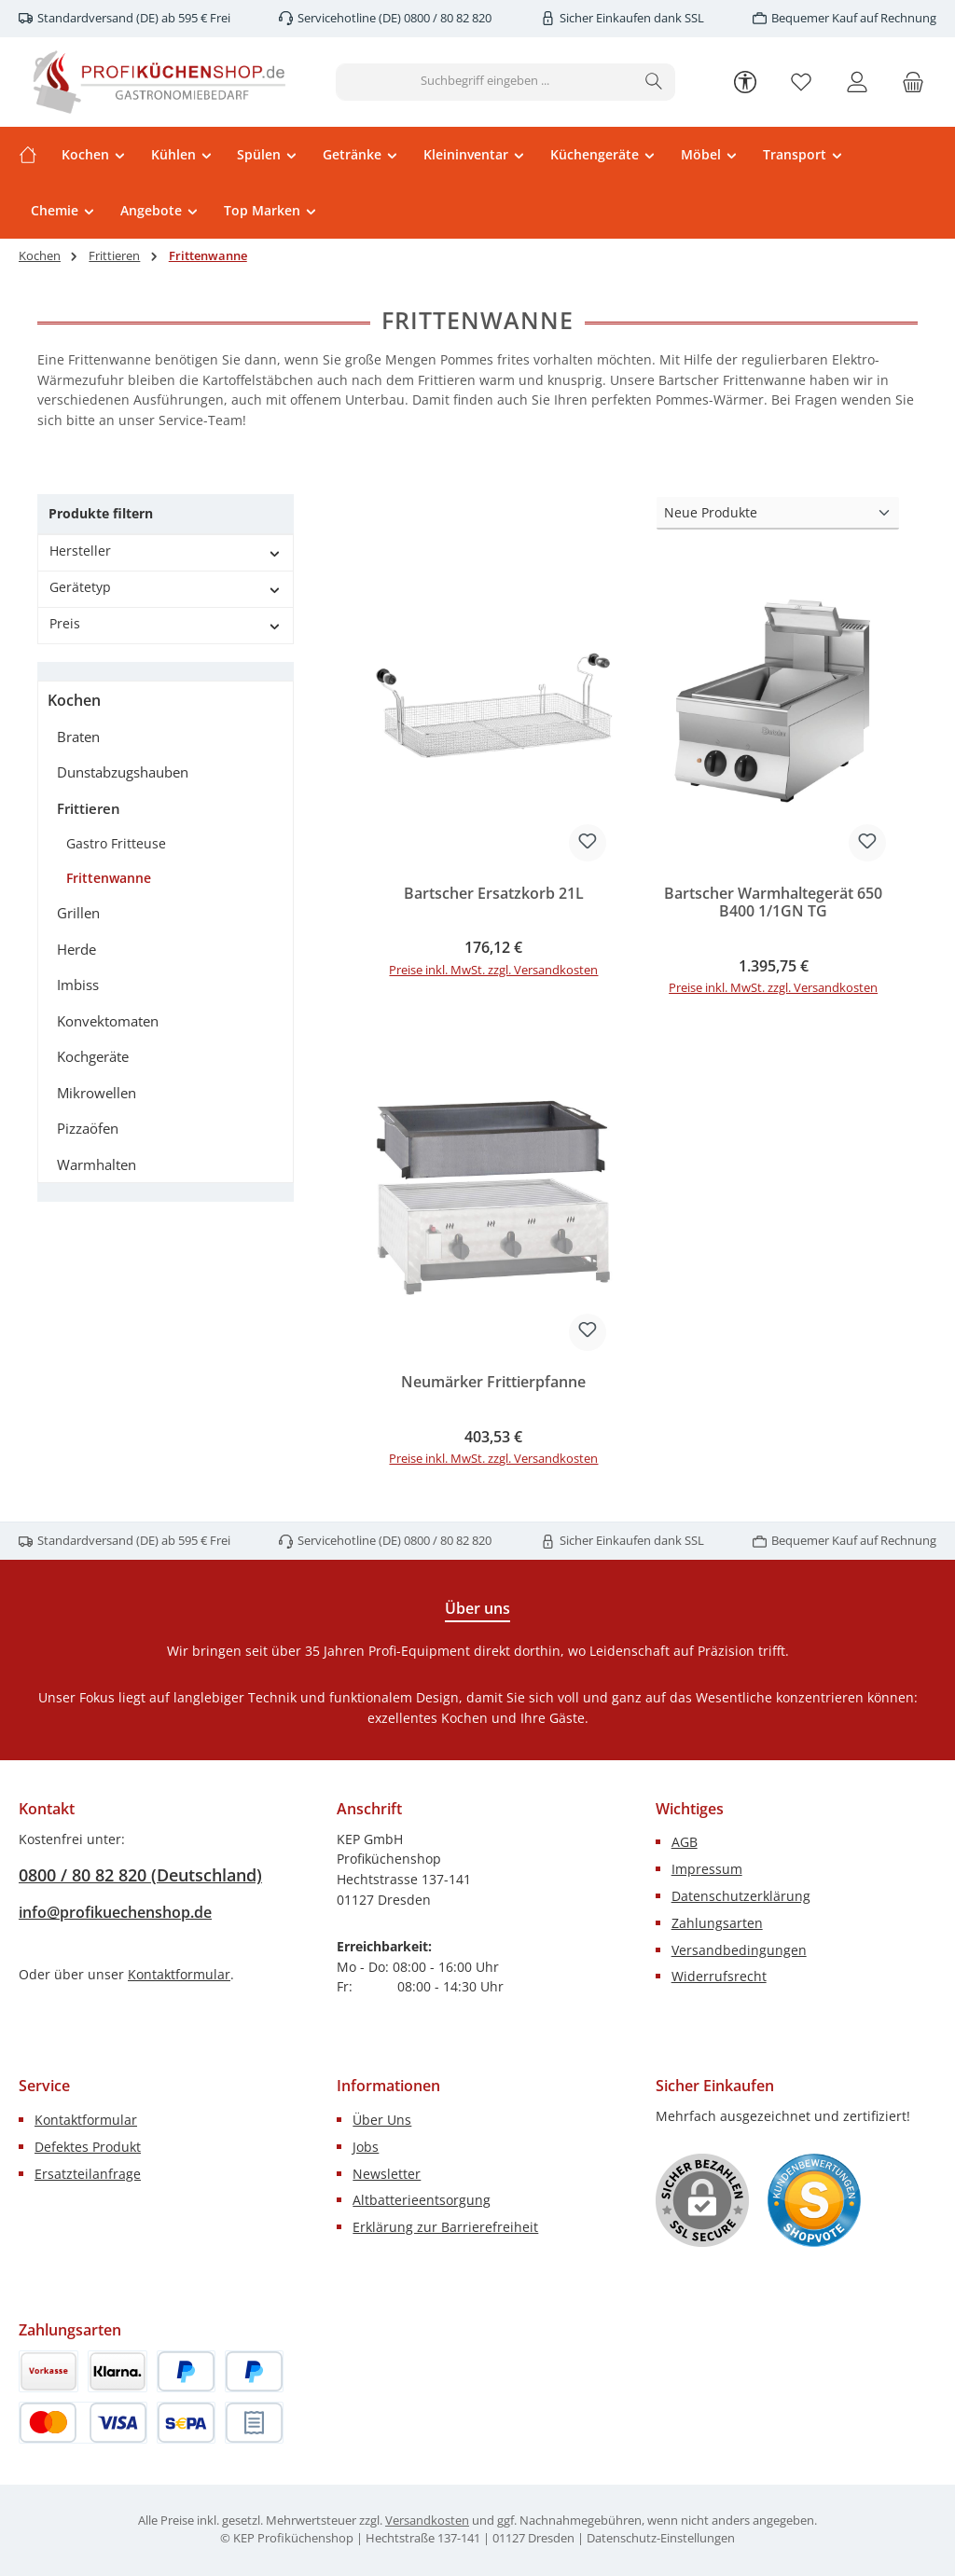  Describe the element at coordinates (422, 2200) in the screenshot. I see `Altbatterieentsorgung` at that location.